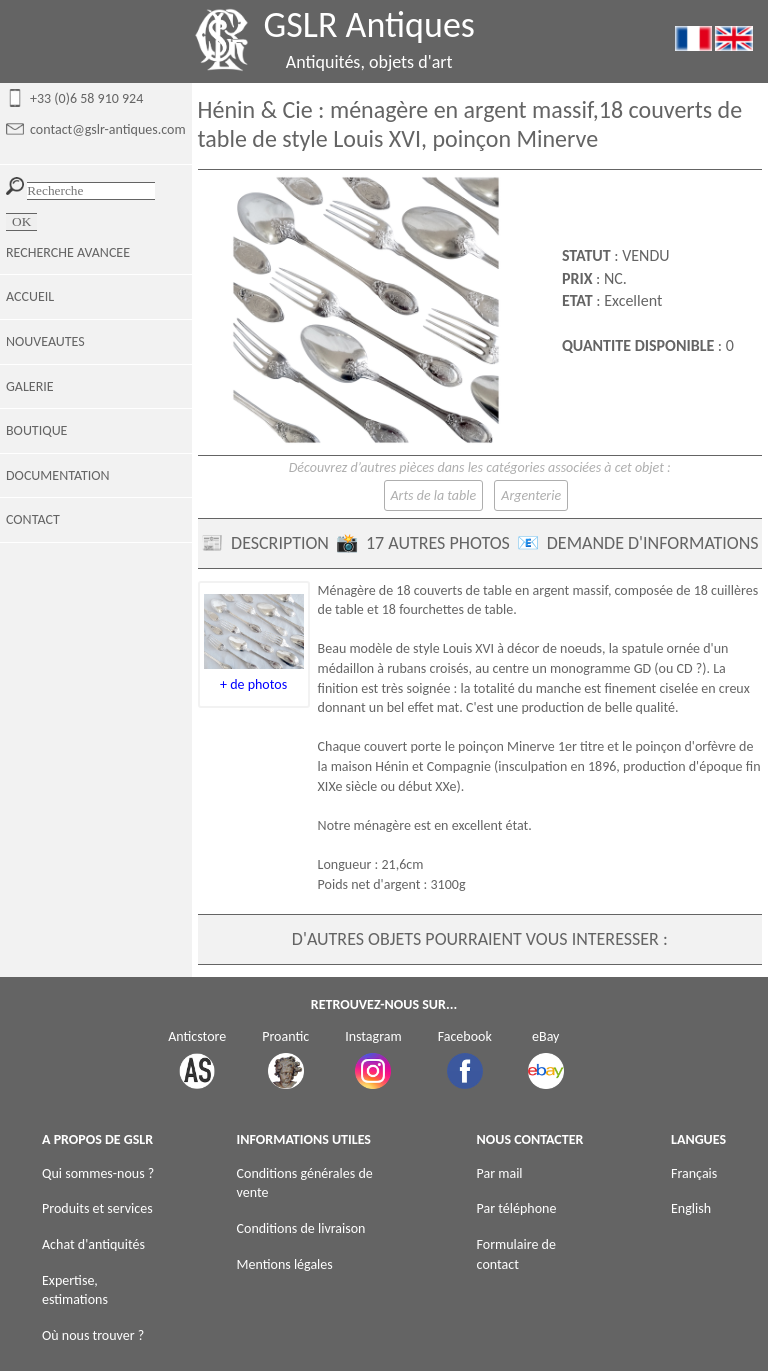  I want to click on Achat d'antiquités, so click(93, 1244).